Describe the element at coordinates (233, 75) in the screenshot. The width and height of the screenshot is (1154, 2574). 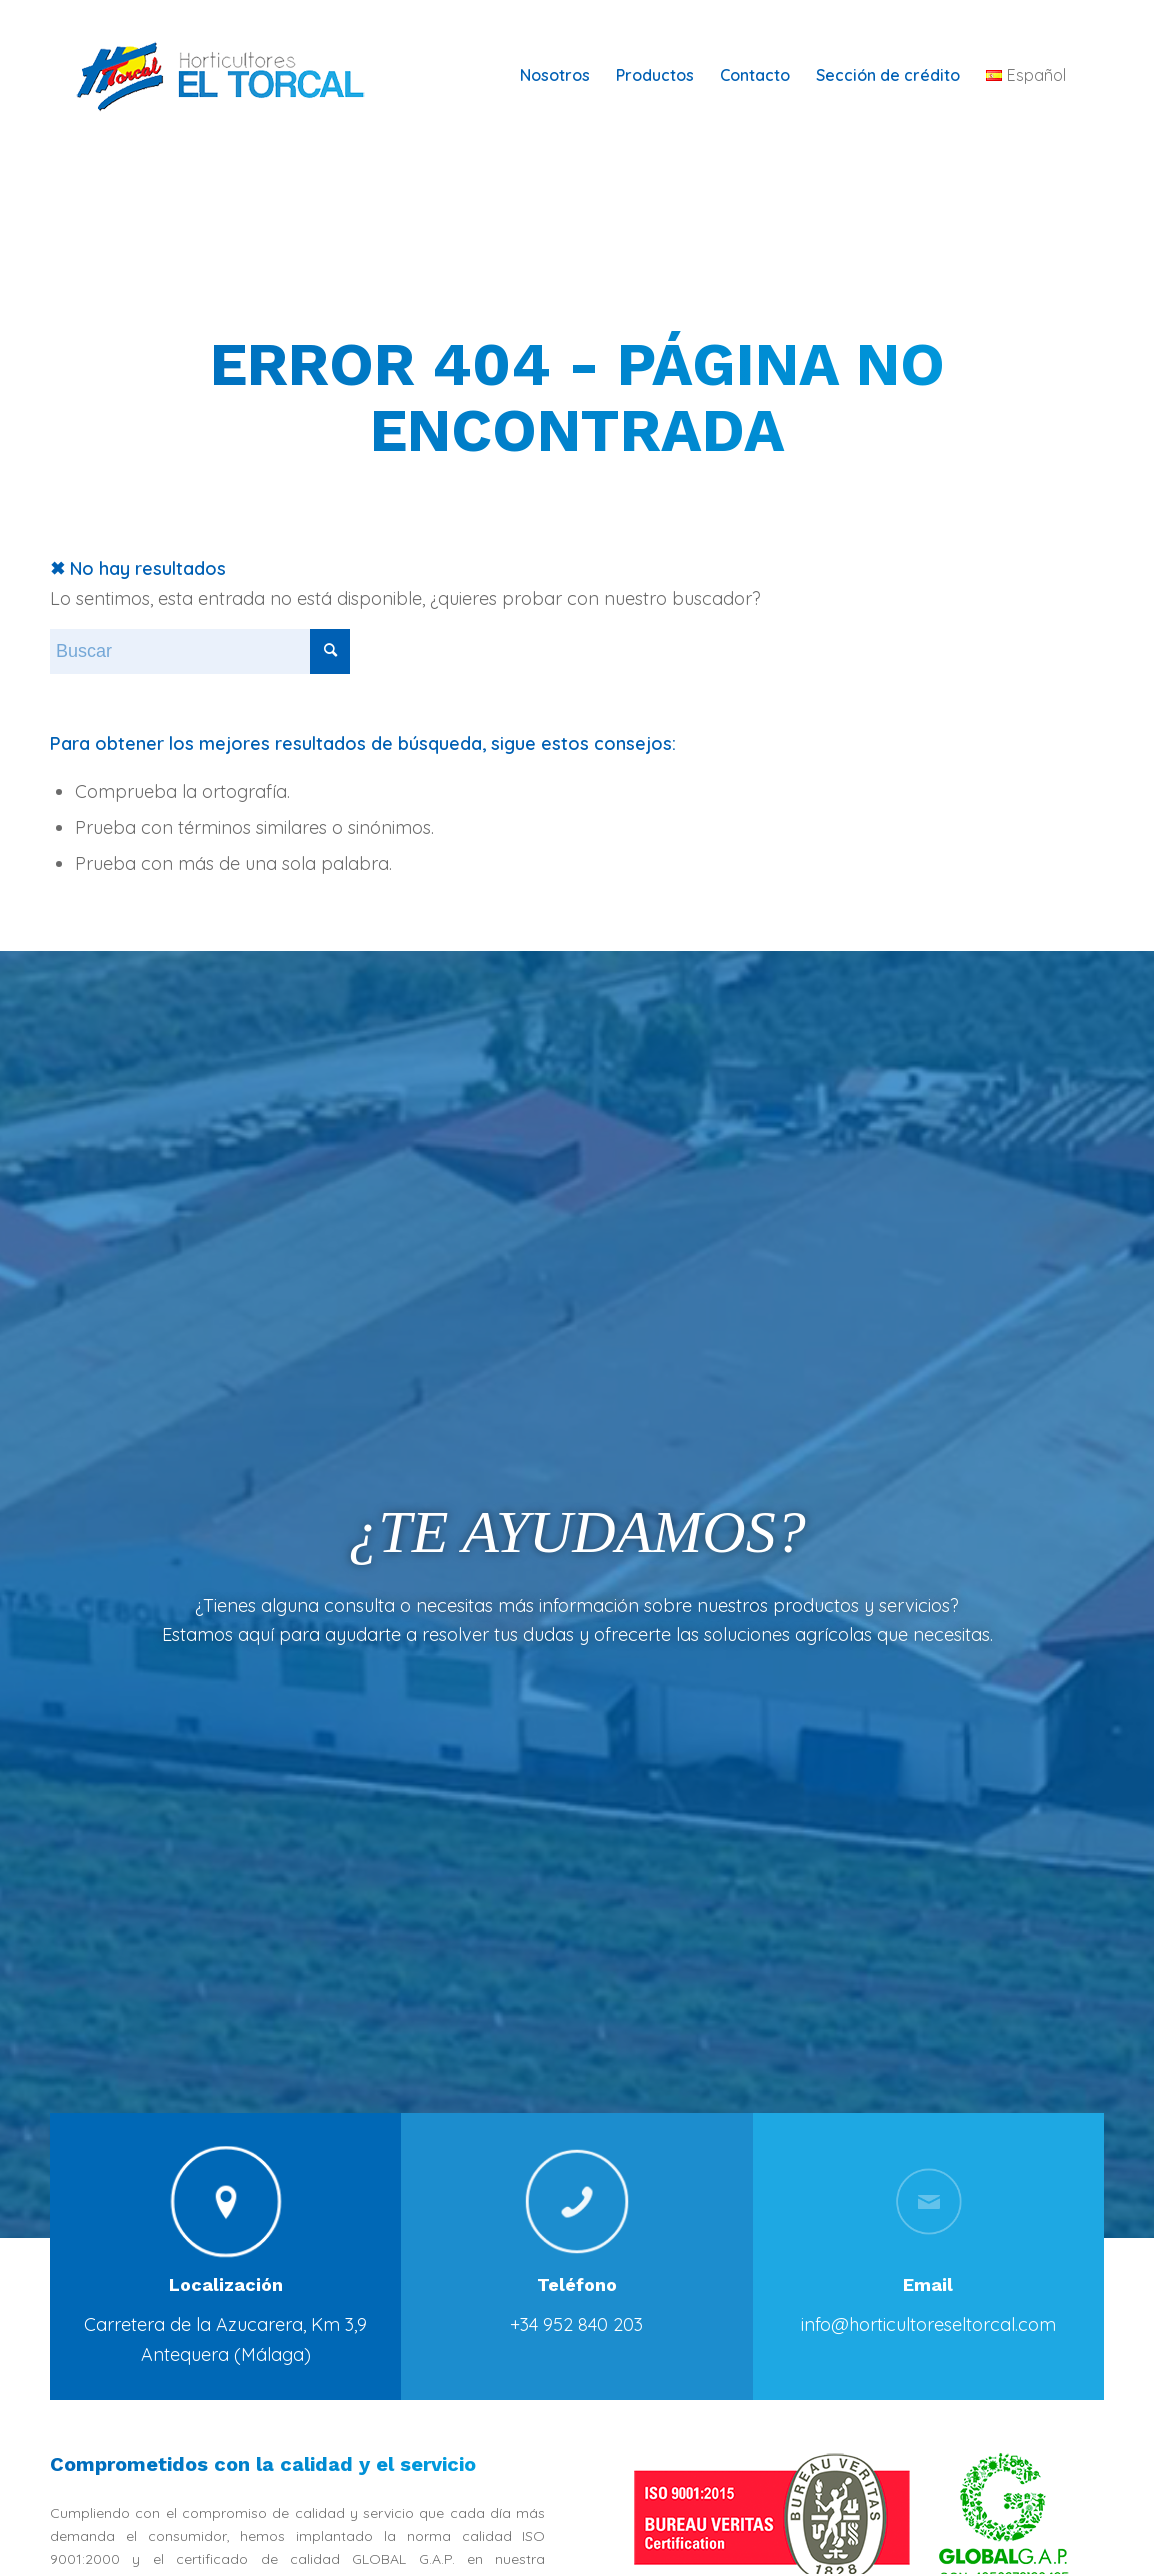
I see `[logotipo-horticultores-torcal-web-horizontal-100]` at that location.